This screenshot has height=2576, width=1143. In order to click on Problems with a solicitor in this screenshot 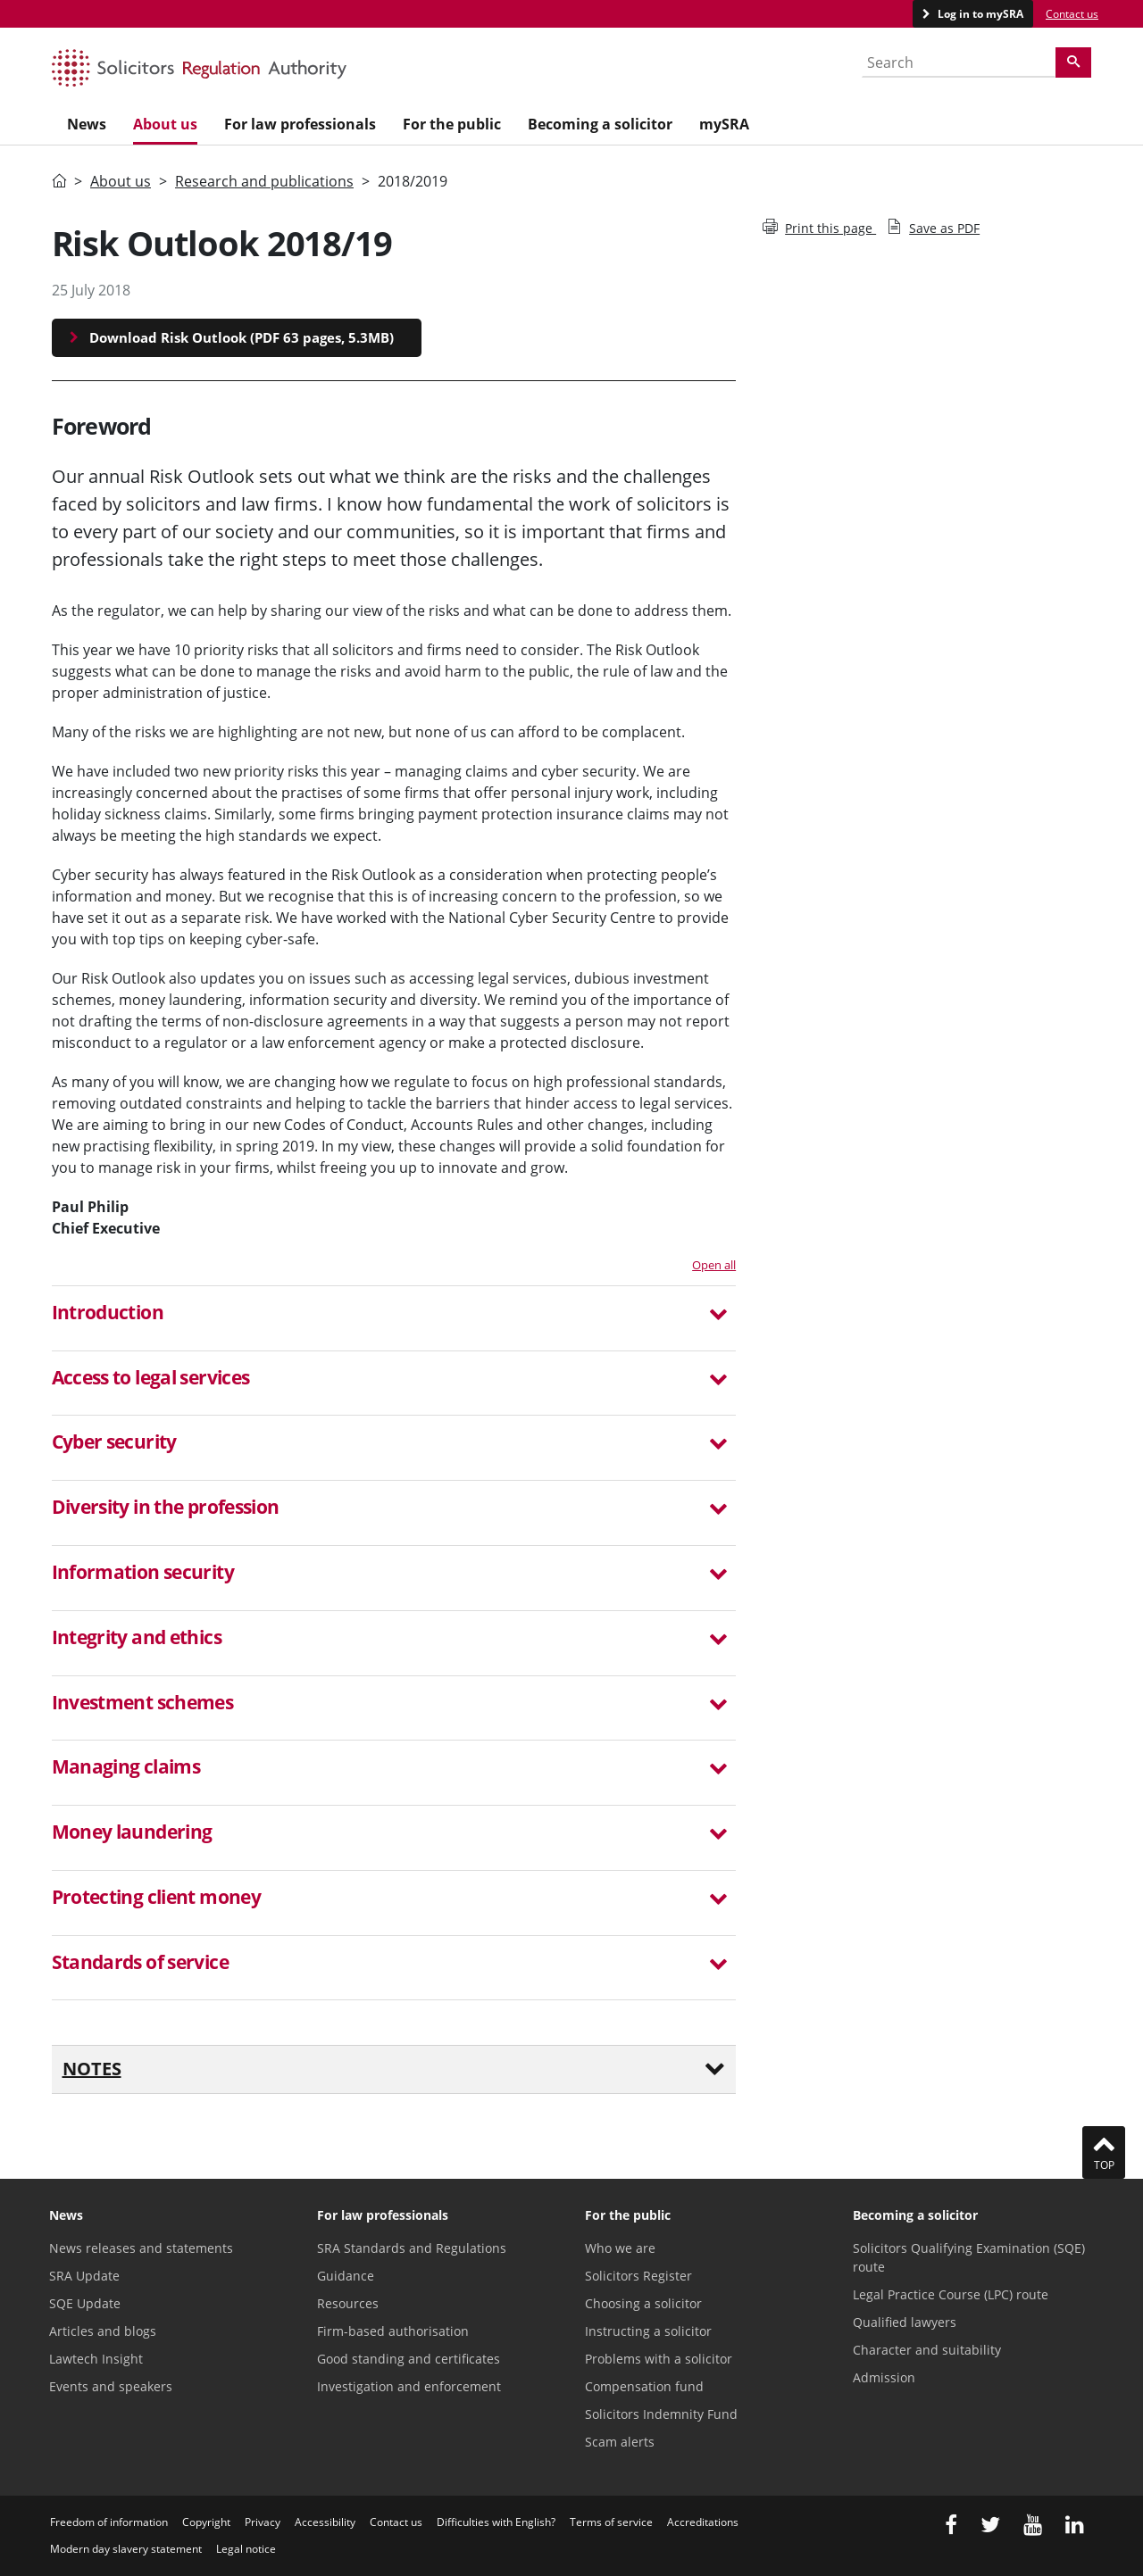, I will do `click(658, 2358)`.